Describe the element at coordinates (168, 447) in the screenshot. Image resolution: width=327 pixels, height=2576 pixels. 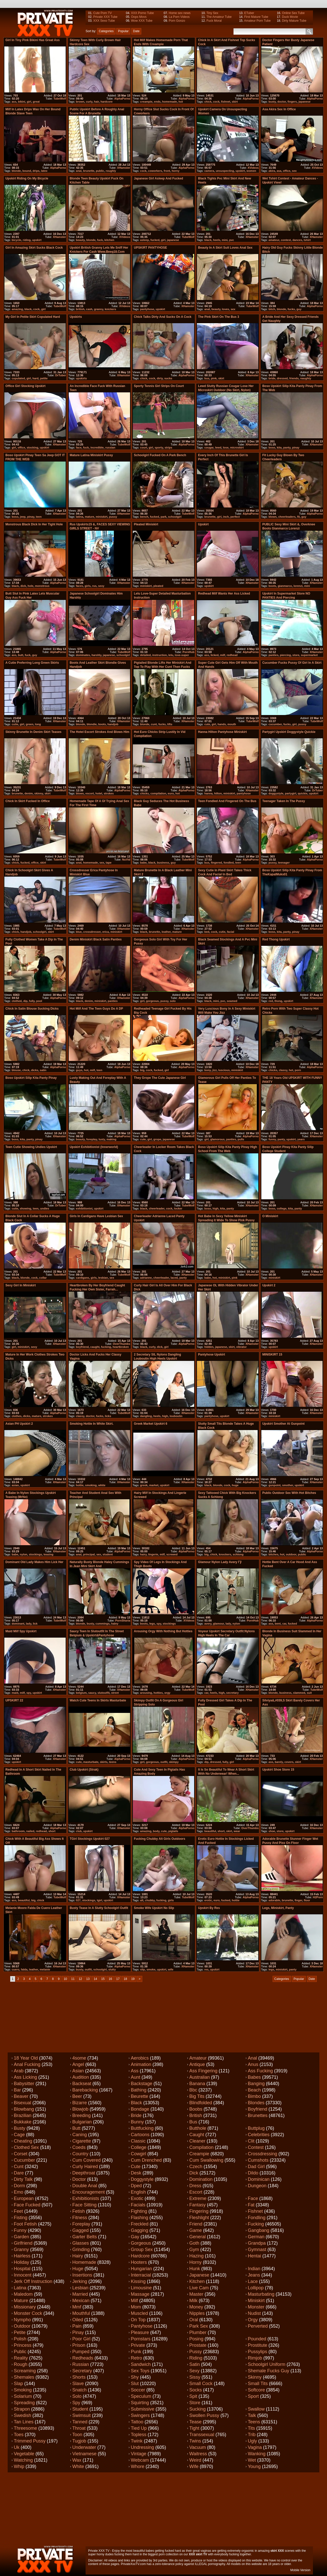
I see `strips` at that location.